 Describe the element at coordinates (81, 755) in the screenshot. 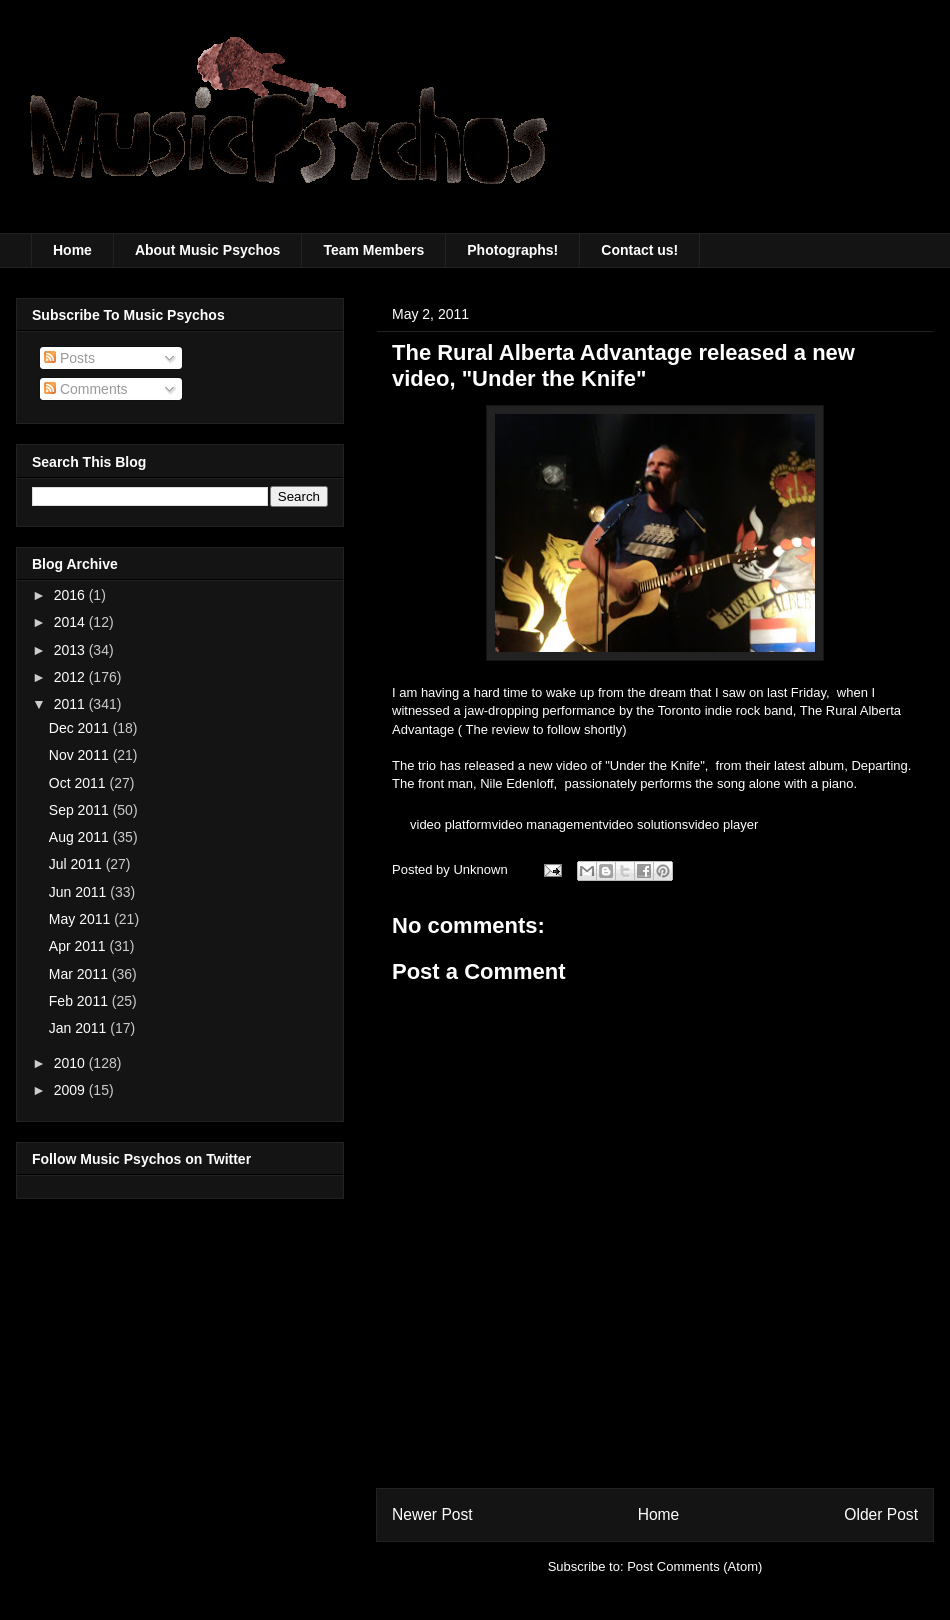

I see `Nov 2011` at that location.